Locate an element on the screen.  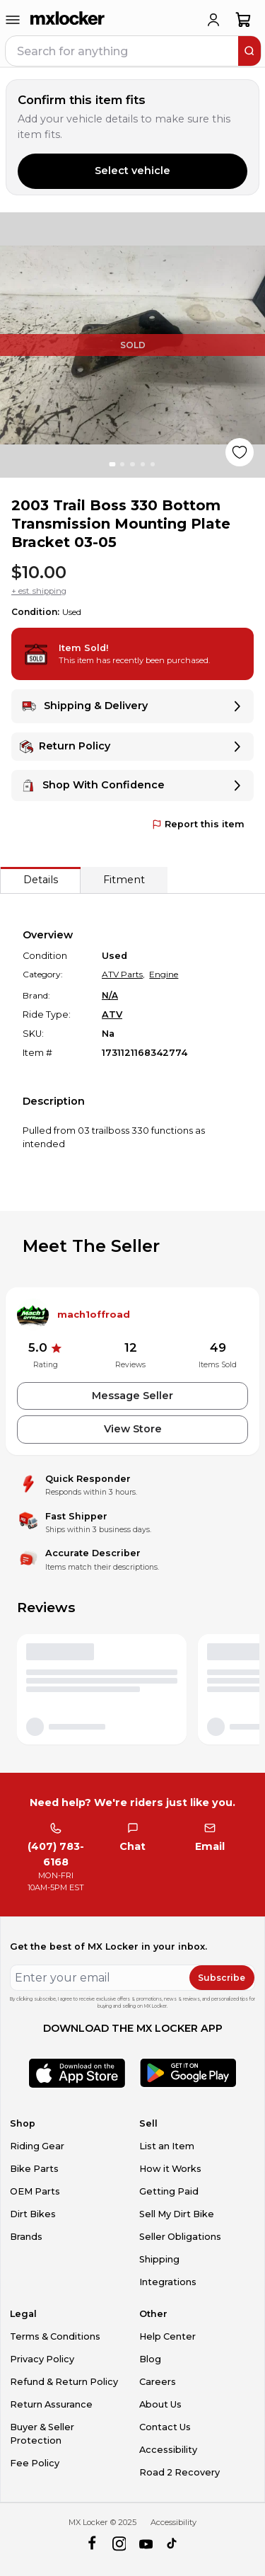
ATV is located at coordinates (112, 1014).